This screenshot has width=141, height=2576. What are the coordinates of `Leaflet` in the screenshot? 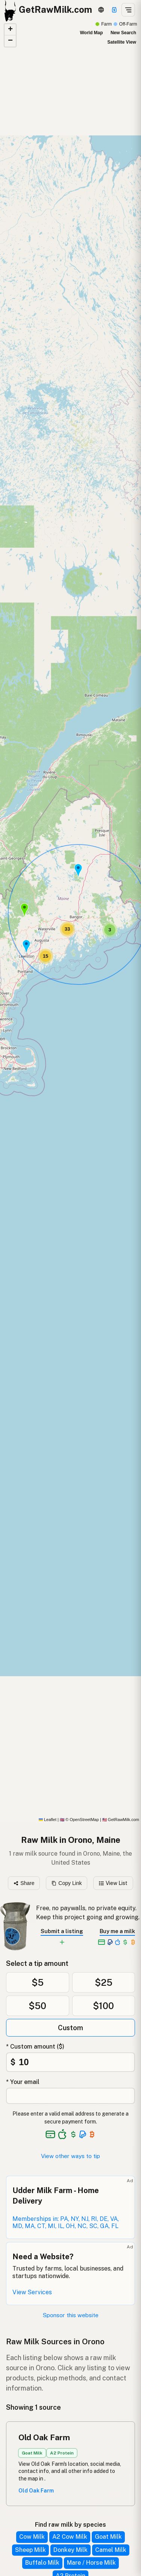 It's located at (47, 1819).